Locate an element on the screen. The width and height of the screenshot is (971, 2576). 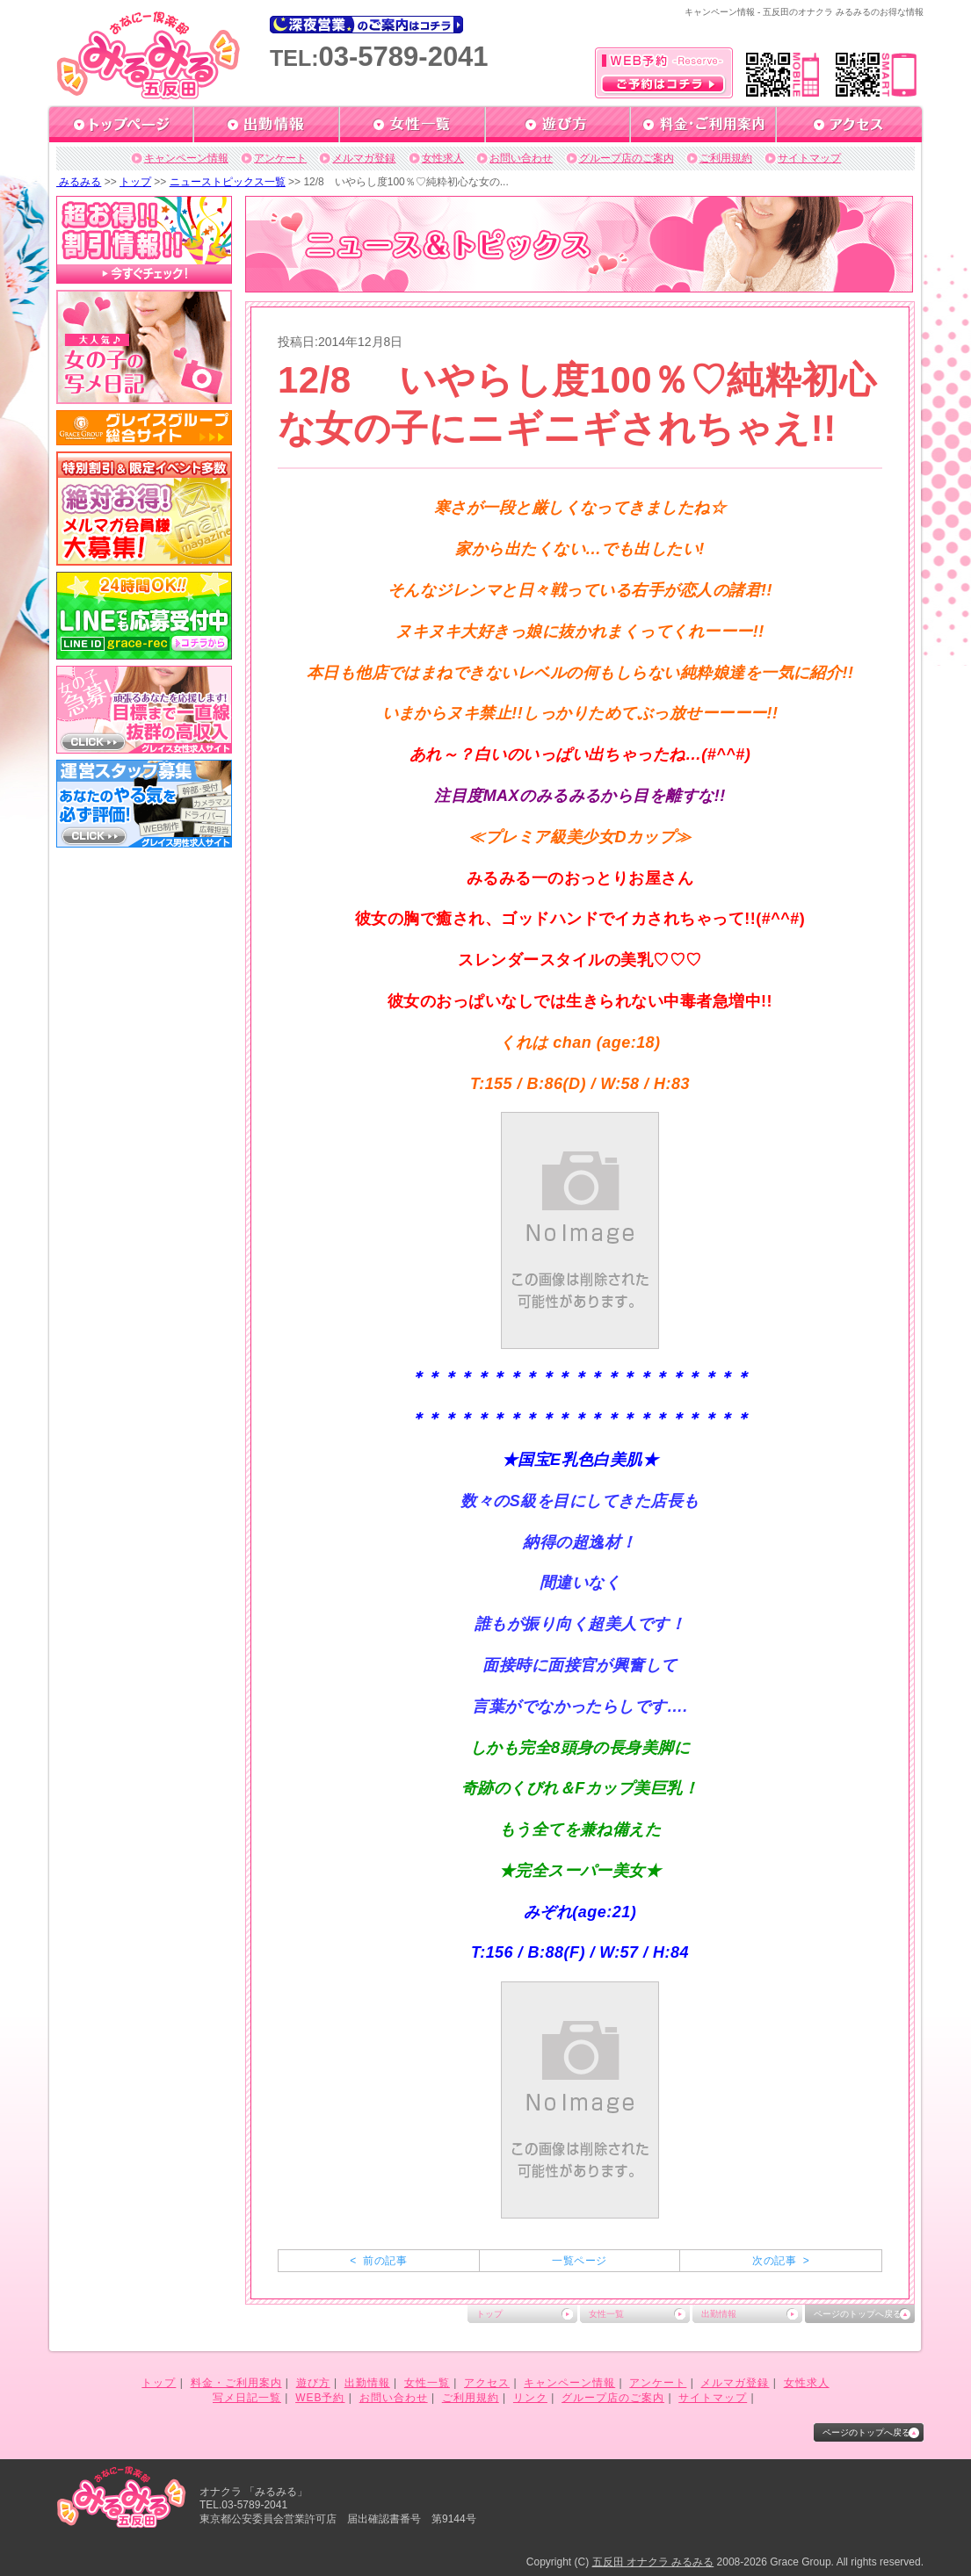
ニューストピックス一覧 is located at coordinates (228, 182).